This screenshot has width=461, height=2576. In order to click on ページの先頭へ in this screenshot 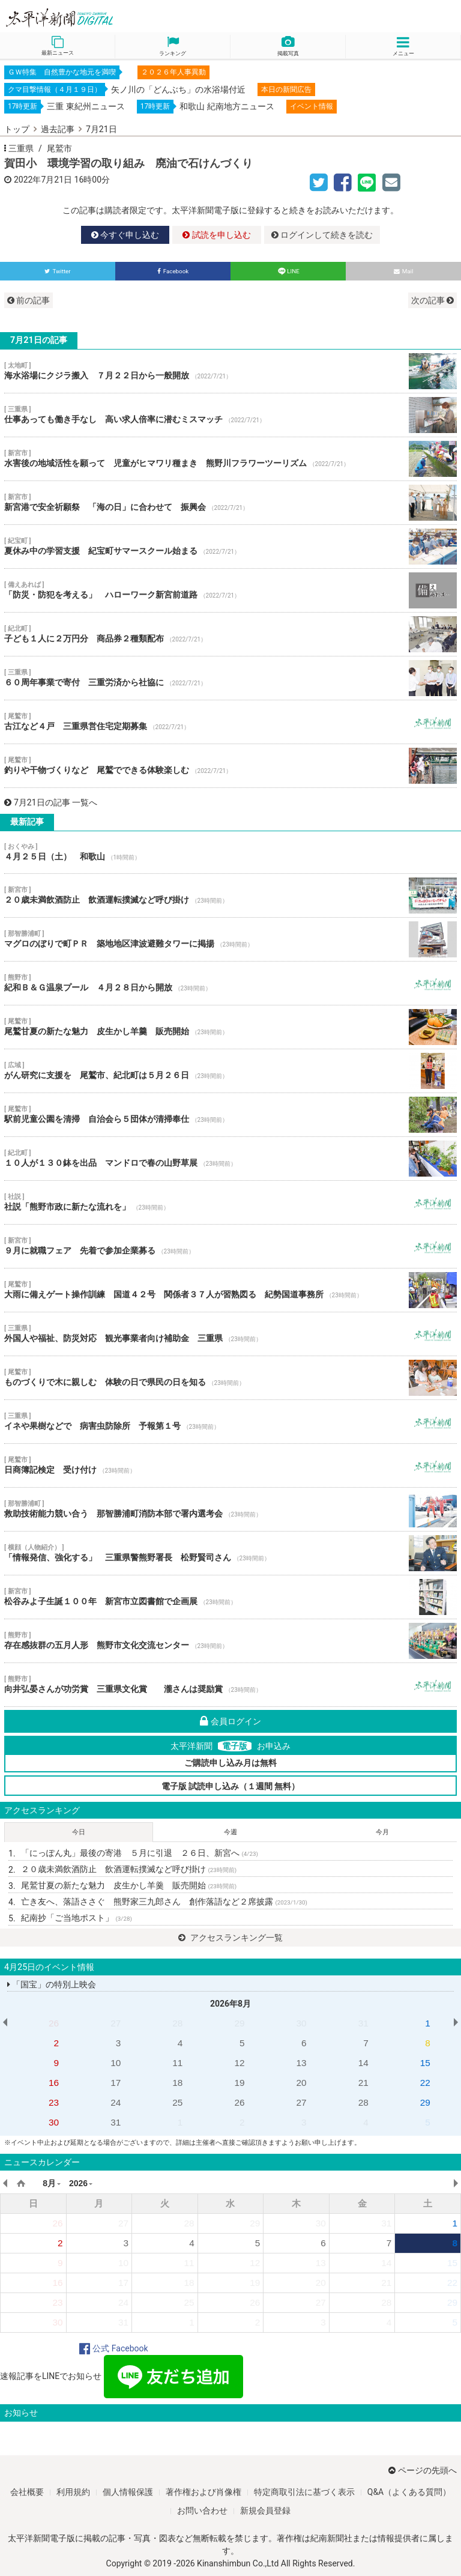, I will do `click(422, 2470)`.